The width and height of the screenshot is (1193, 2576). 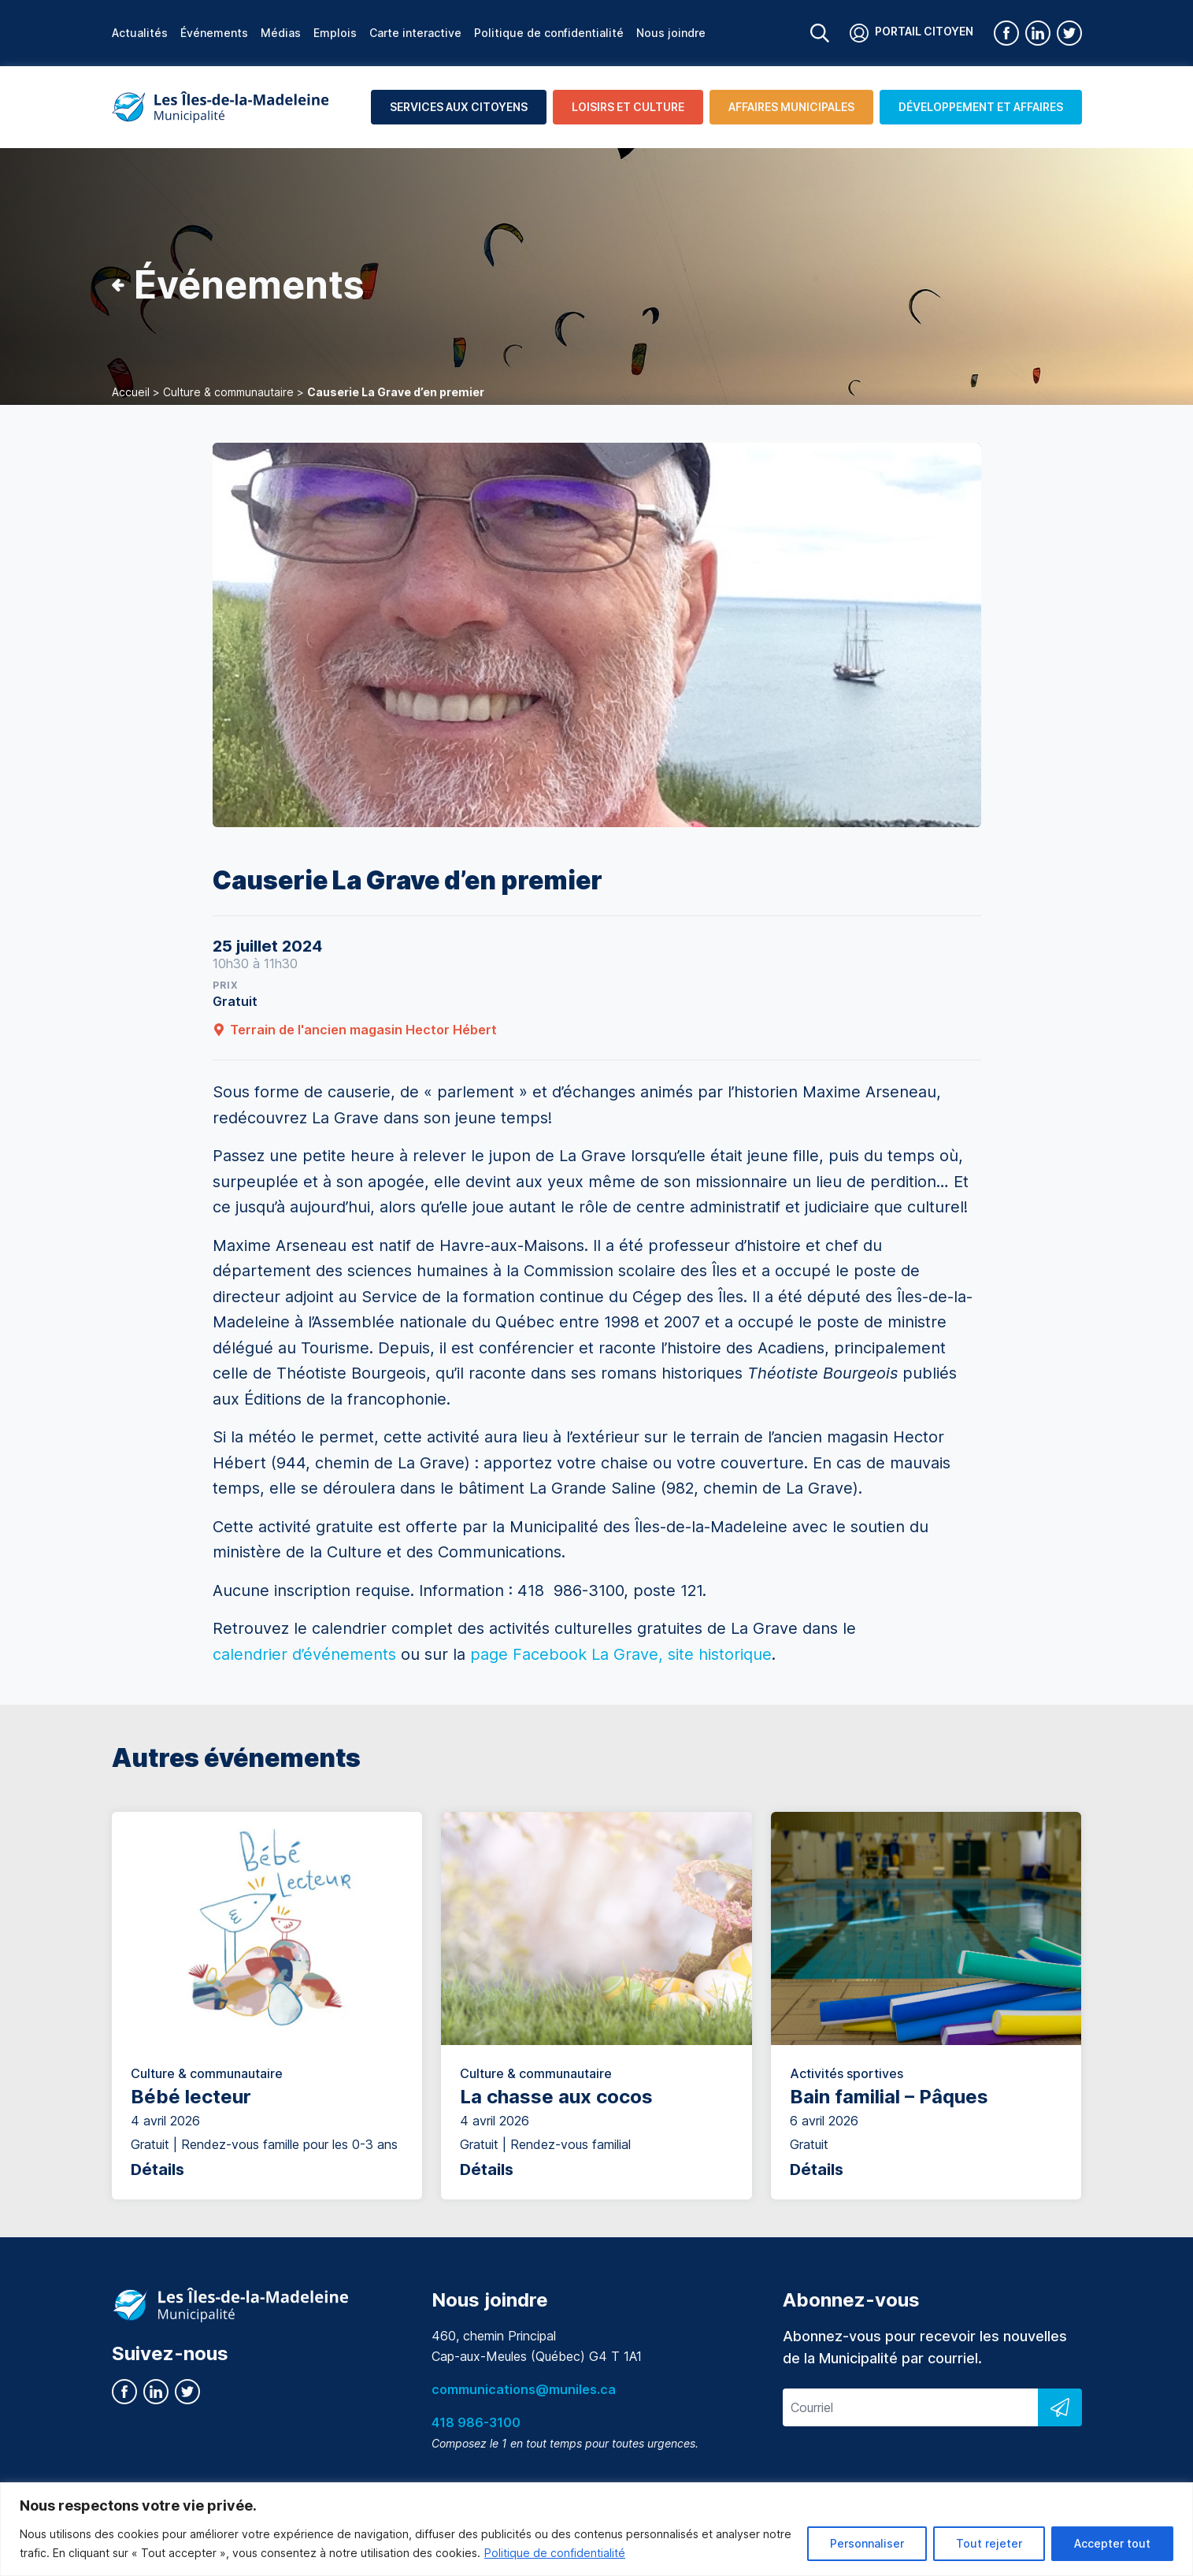 What do you see at coordinates (621, 1654) in the screenshot?
I see `page Facebook La Grave, site historique` at bounding box center [621, 1654].